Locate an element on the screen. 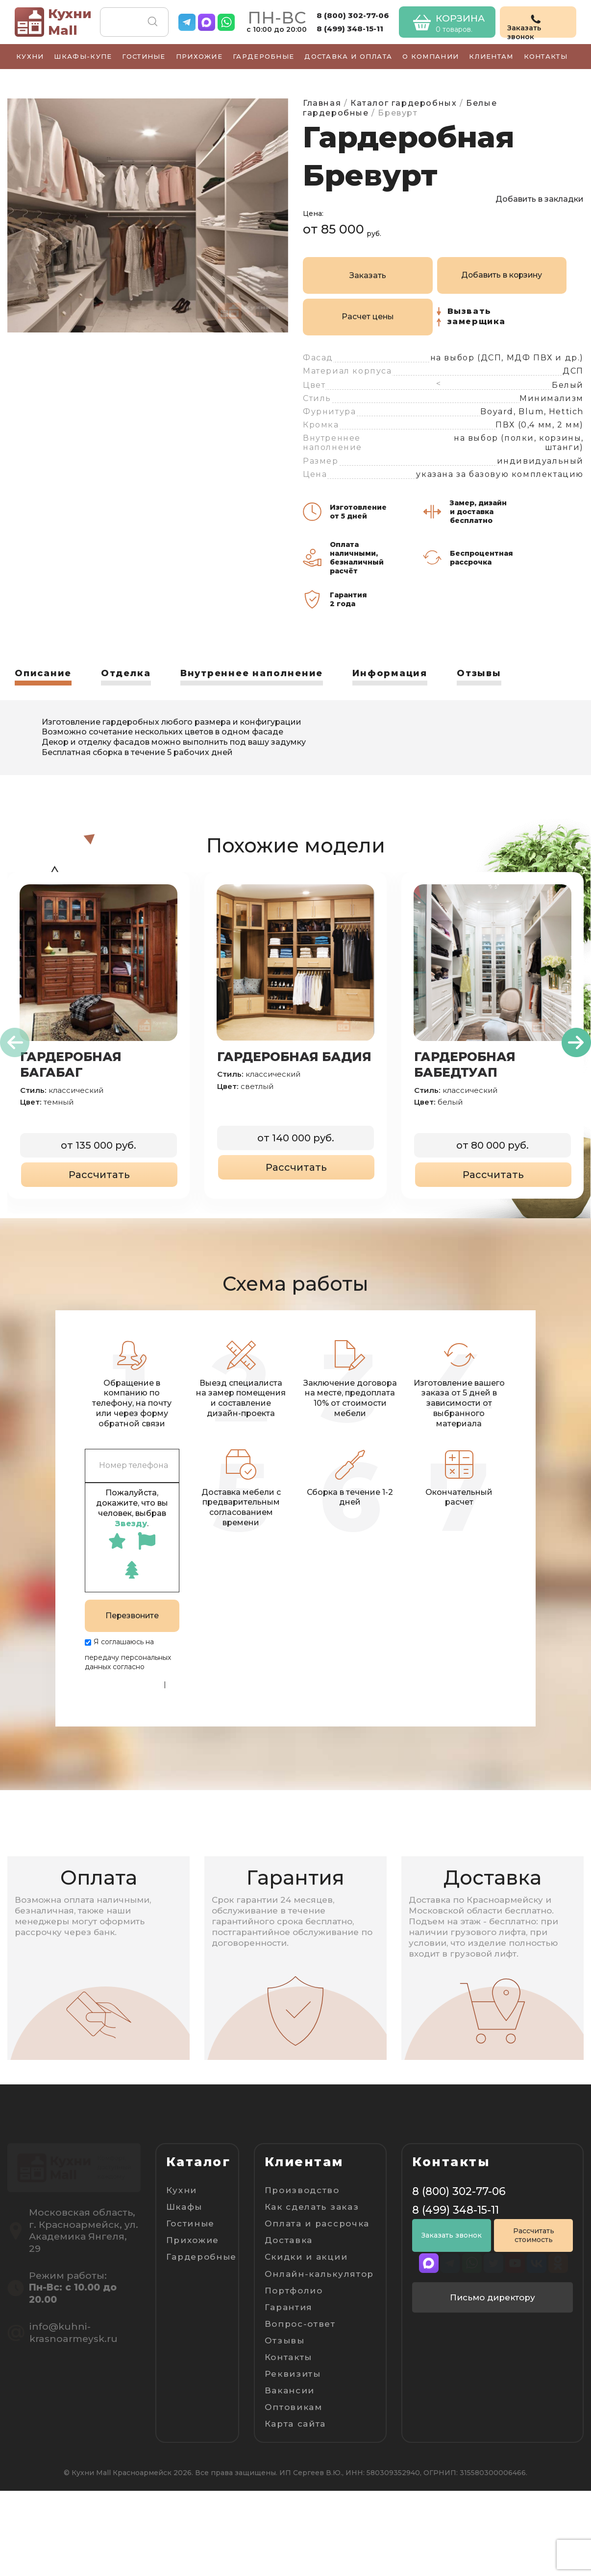 The height and width of the screenshot is (2576, 591). Рассчитать стоимость is located at coordinates (533, 2235).